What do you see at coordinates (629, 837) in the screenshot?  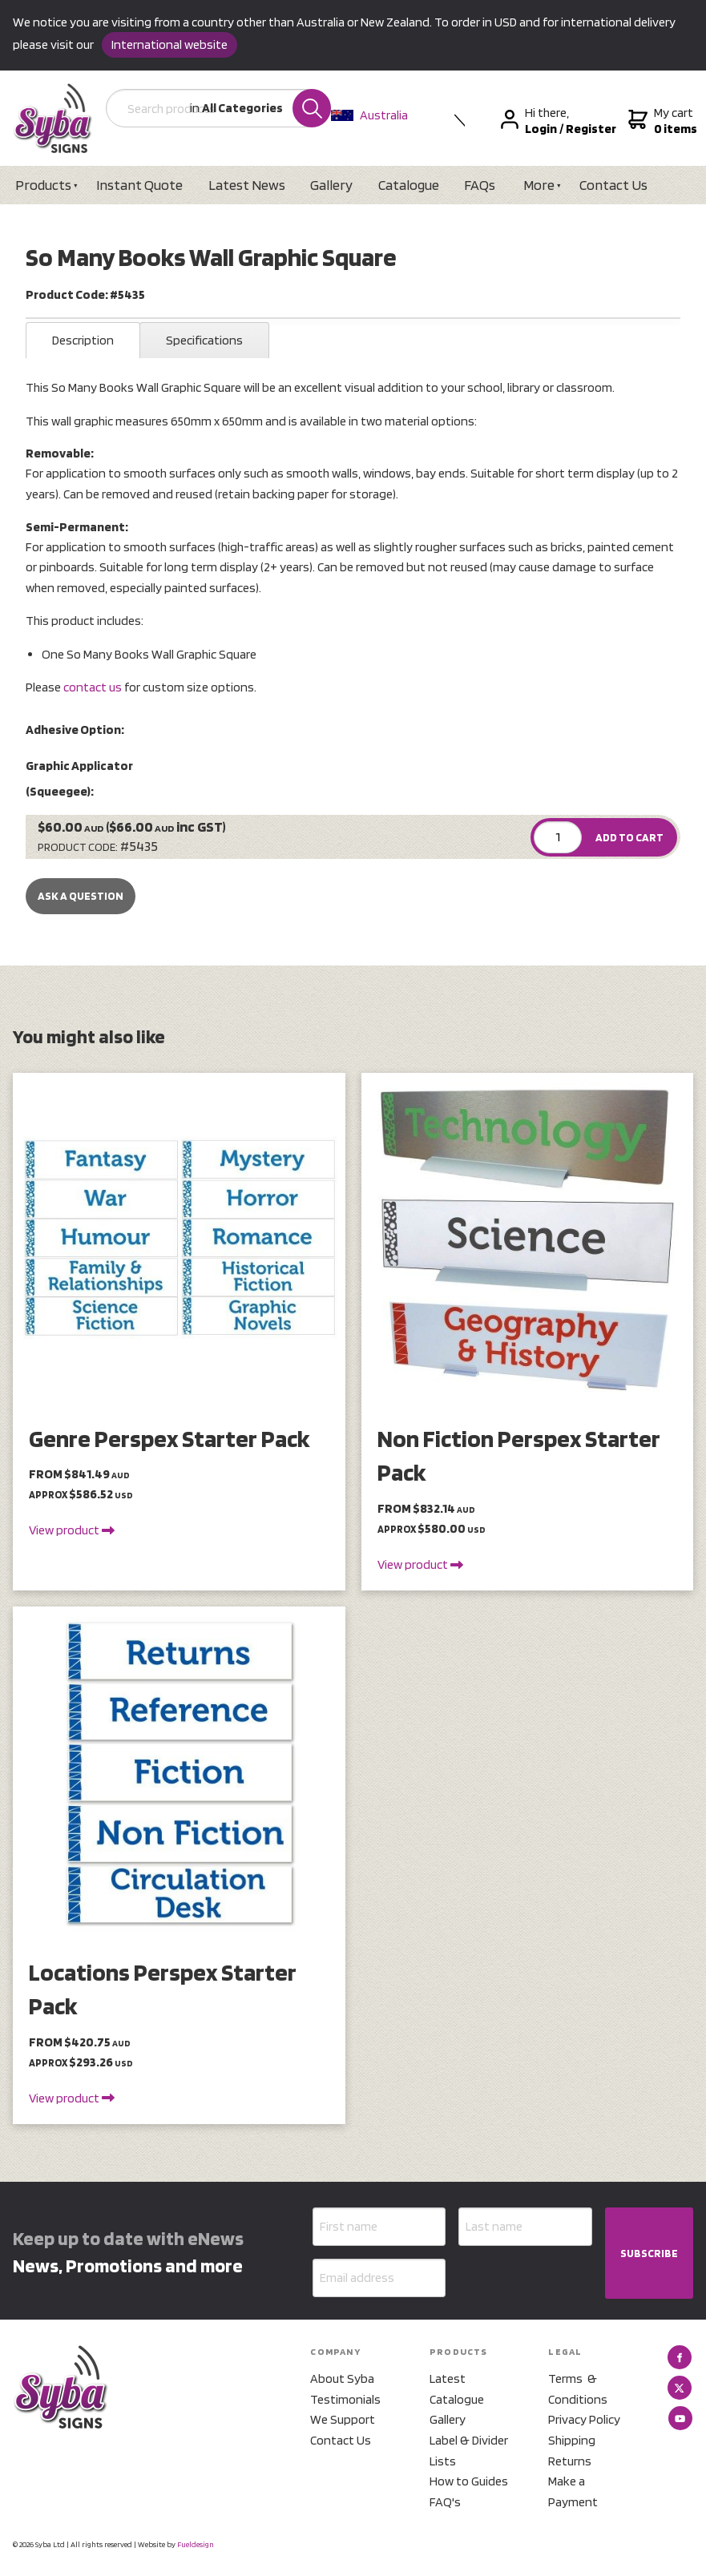 I see `ADD TO CART` at bounding box center [629, 837].